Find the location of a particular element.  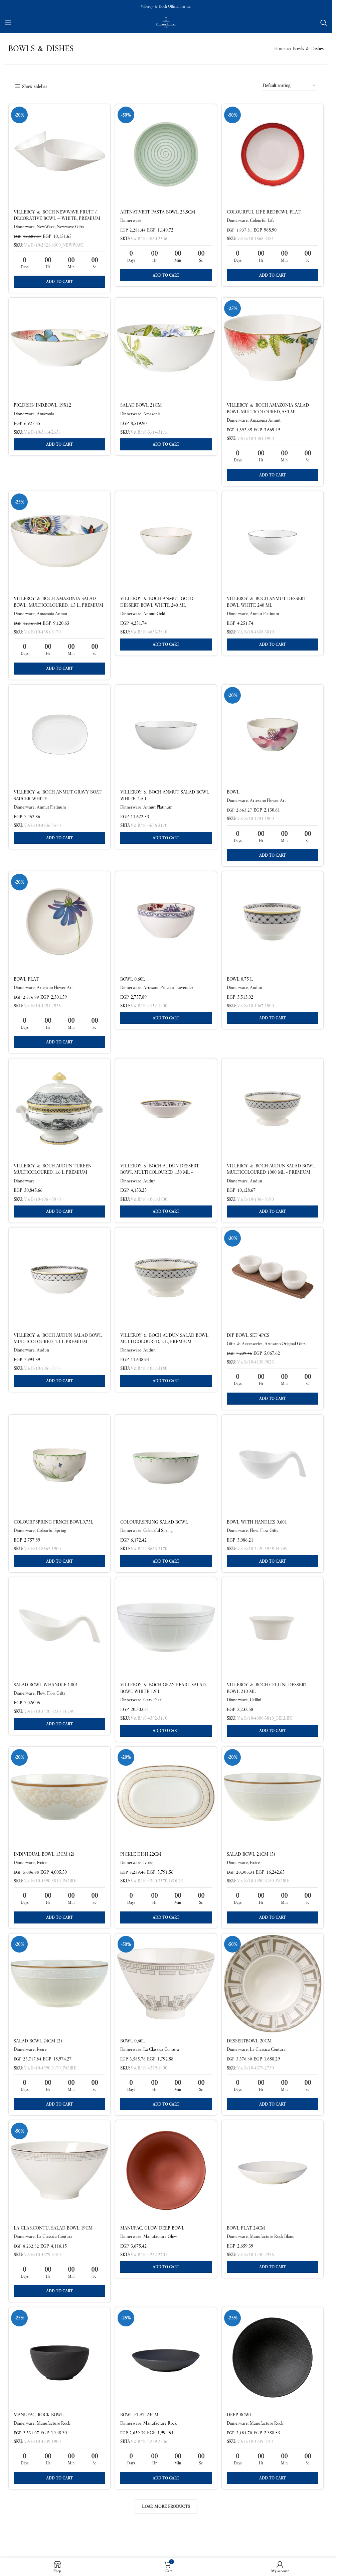

Anmut Gold is located at coordinates (155, 618).